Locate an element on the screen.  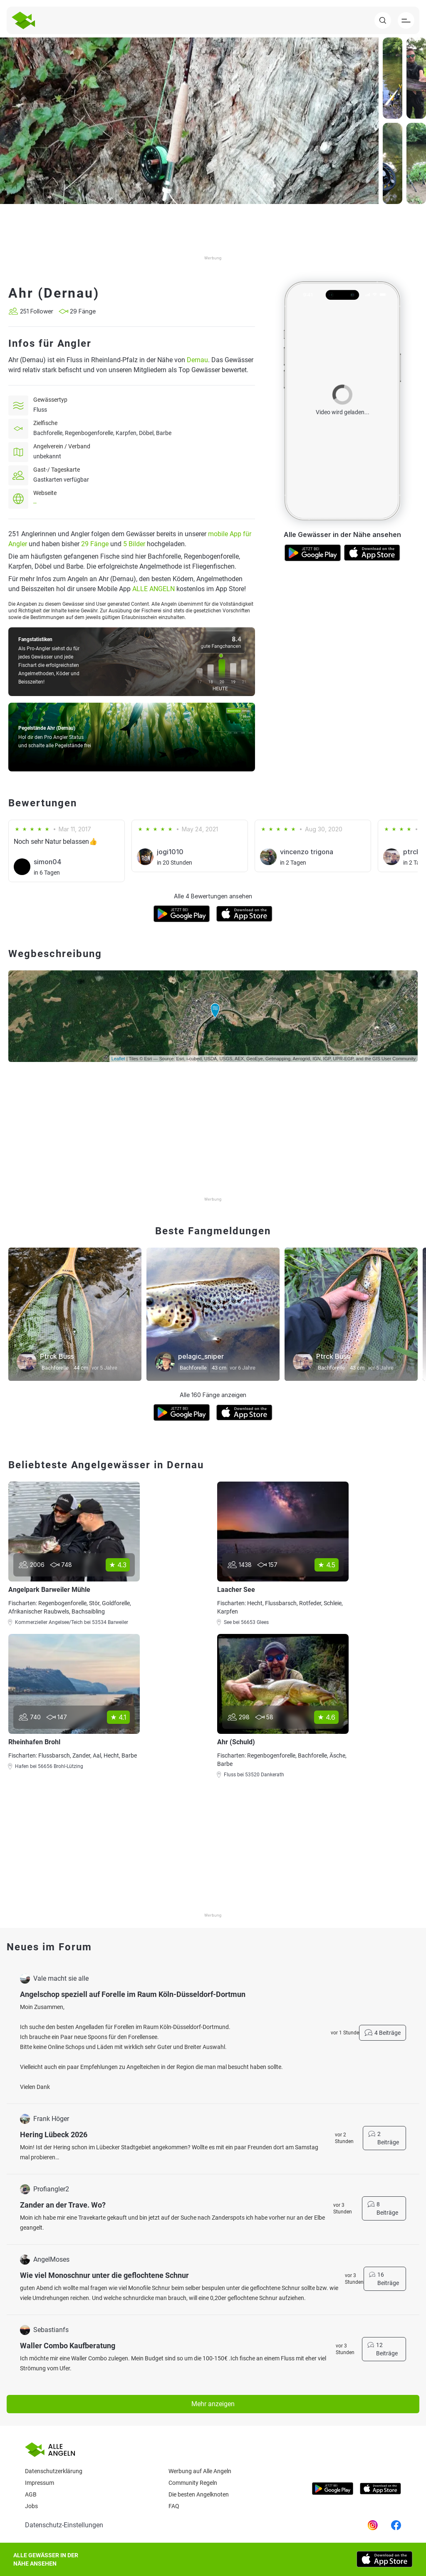
Datenschutzerklärung is located at coordinates (53, 2471).